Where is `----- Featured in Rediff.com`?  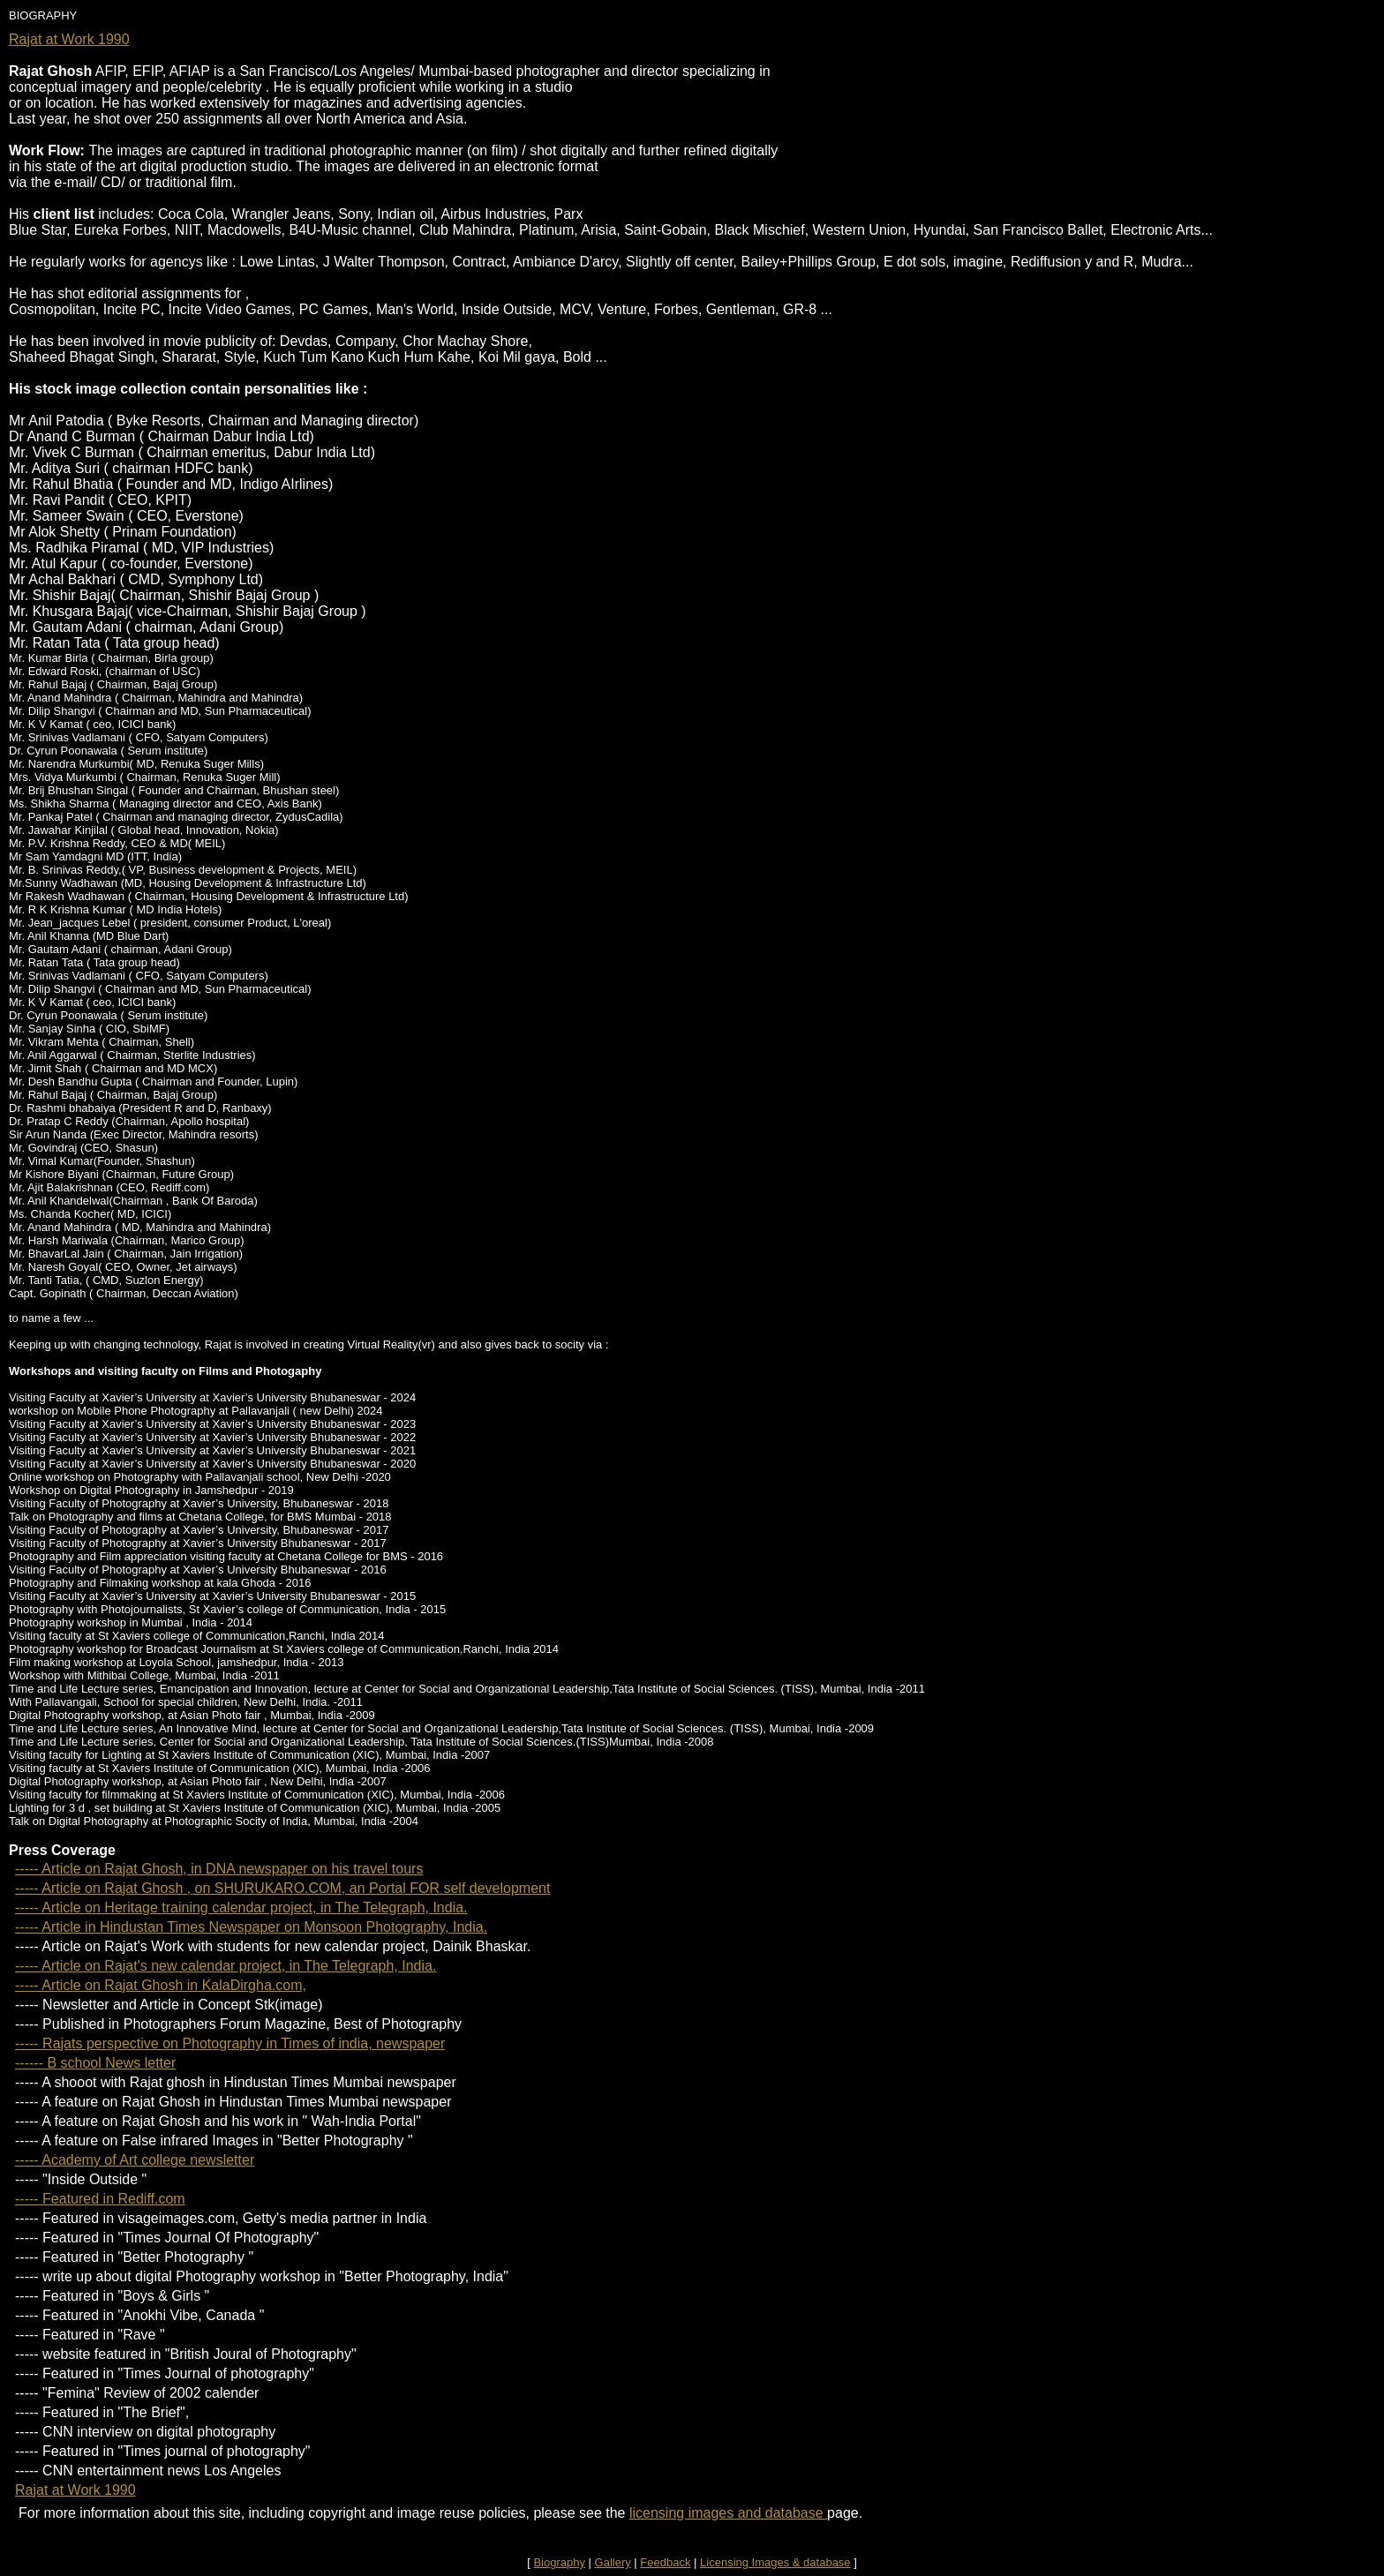
----- Featured in Rediff.com is located at coordinates (100, 2198).